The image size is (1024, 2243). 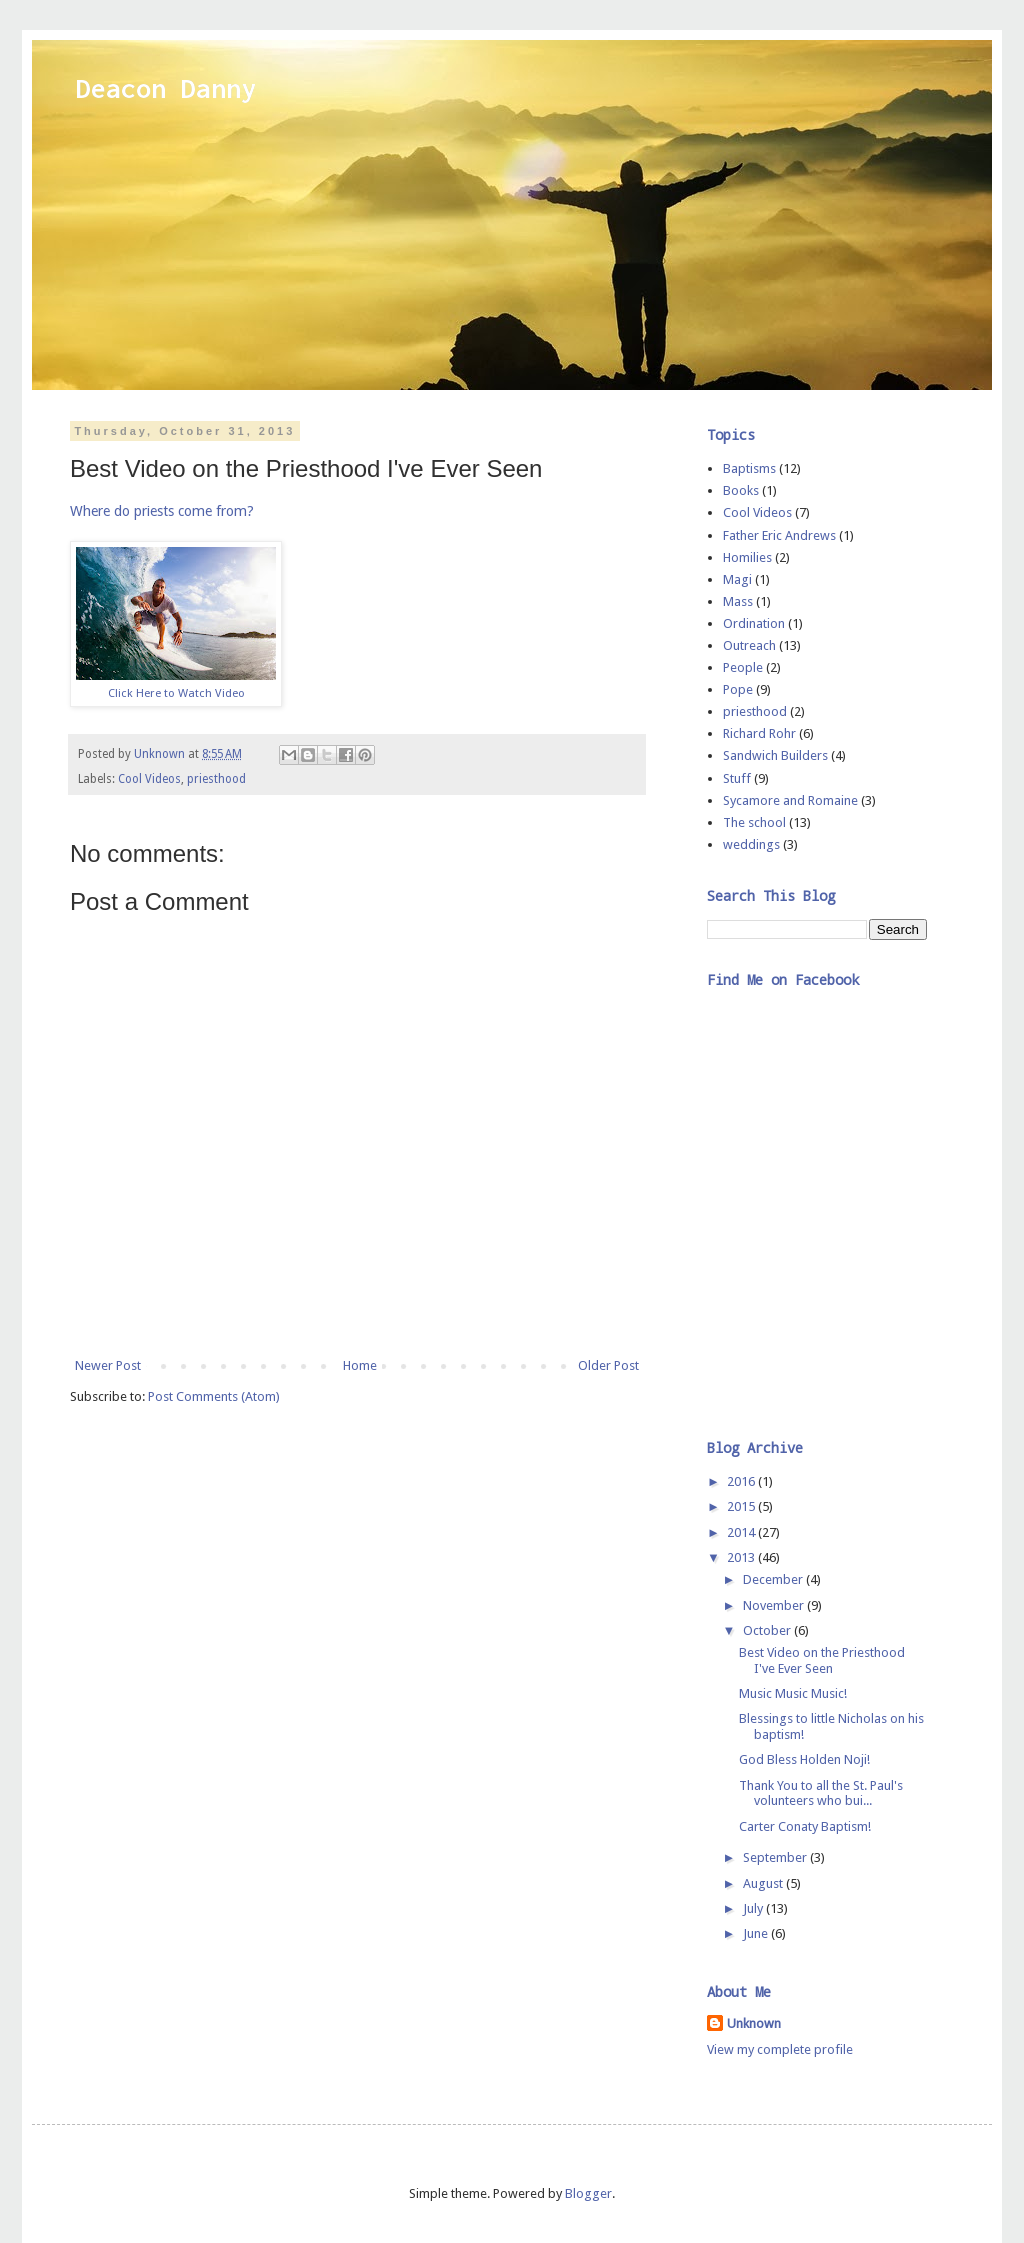 What do you see at coordinates (737, 778) in the screenshot?
I see `Stuff` at bounding box center [737, 778].